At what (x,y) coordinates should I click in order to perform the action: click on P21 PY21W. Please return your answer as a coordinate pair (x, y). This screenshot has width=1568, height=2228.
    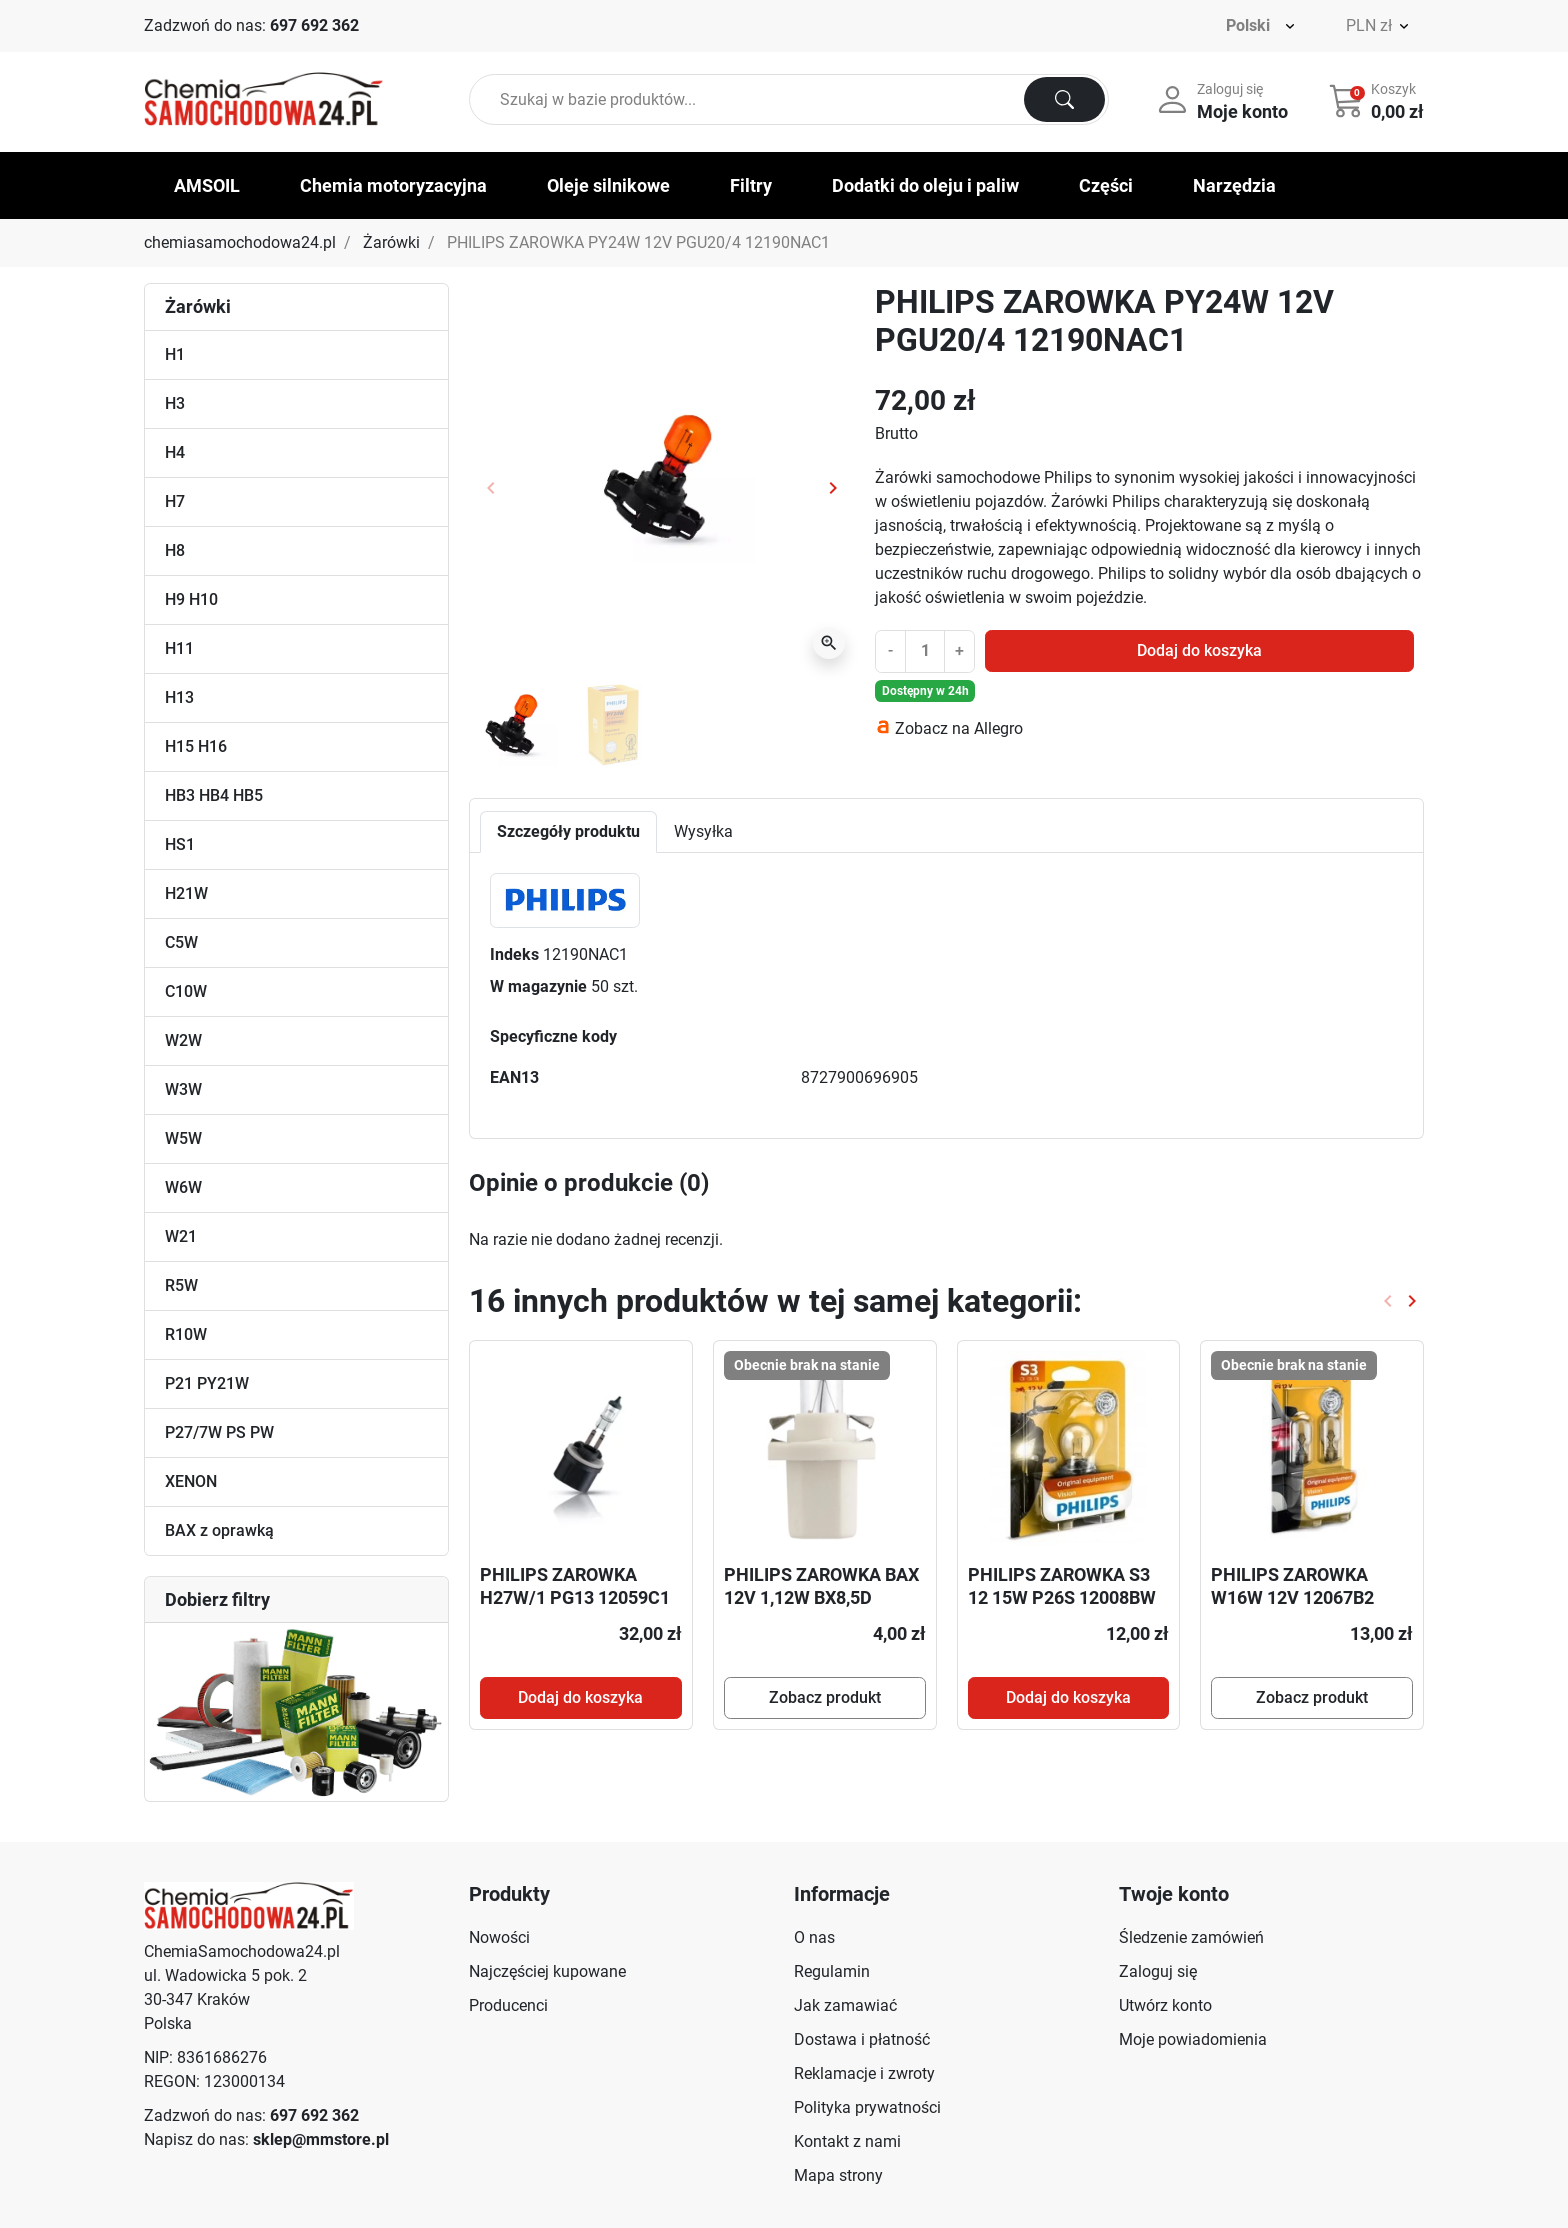
    Looking at the image, I should click on (207, 1383).